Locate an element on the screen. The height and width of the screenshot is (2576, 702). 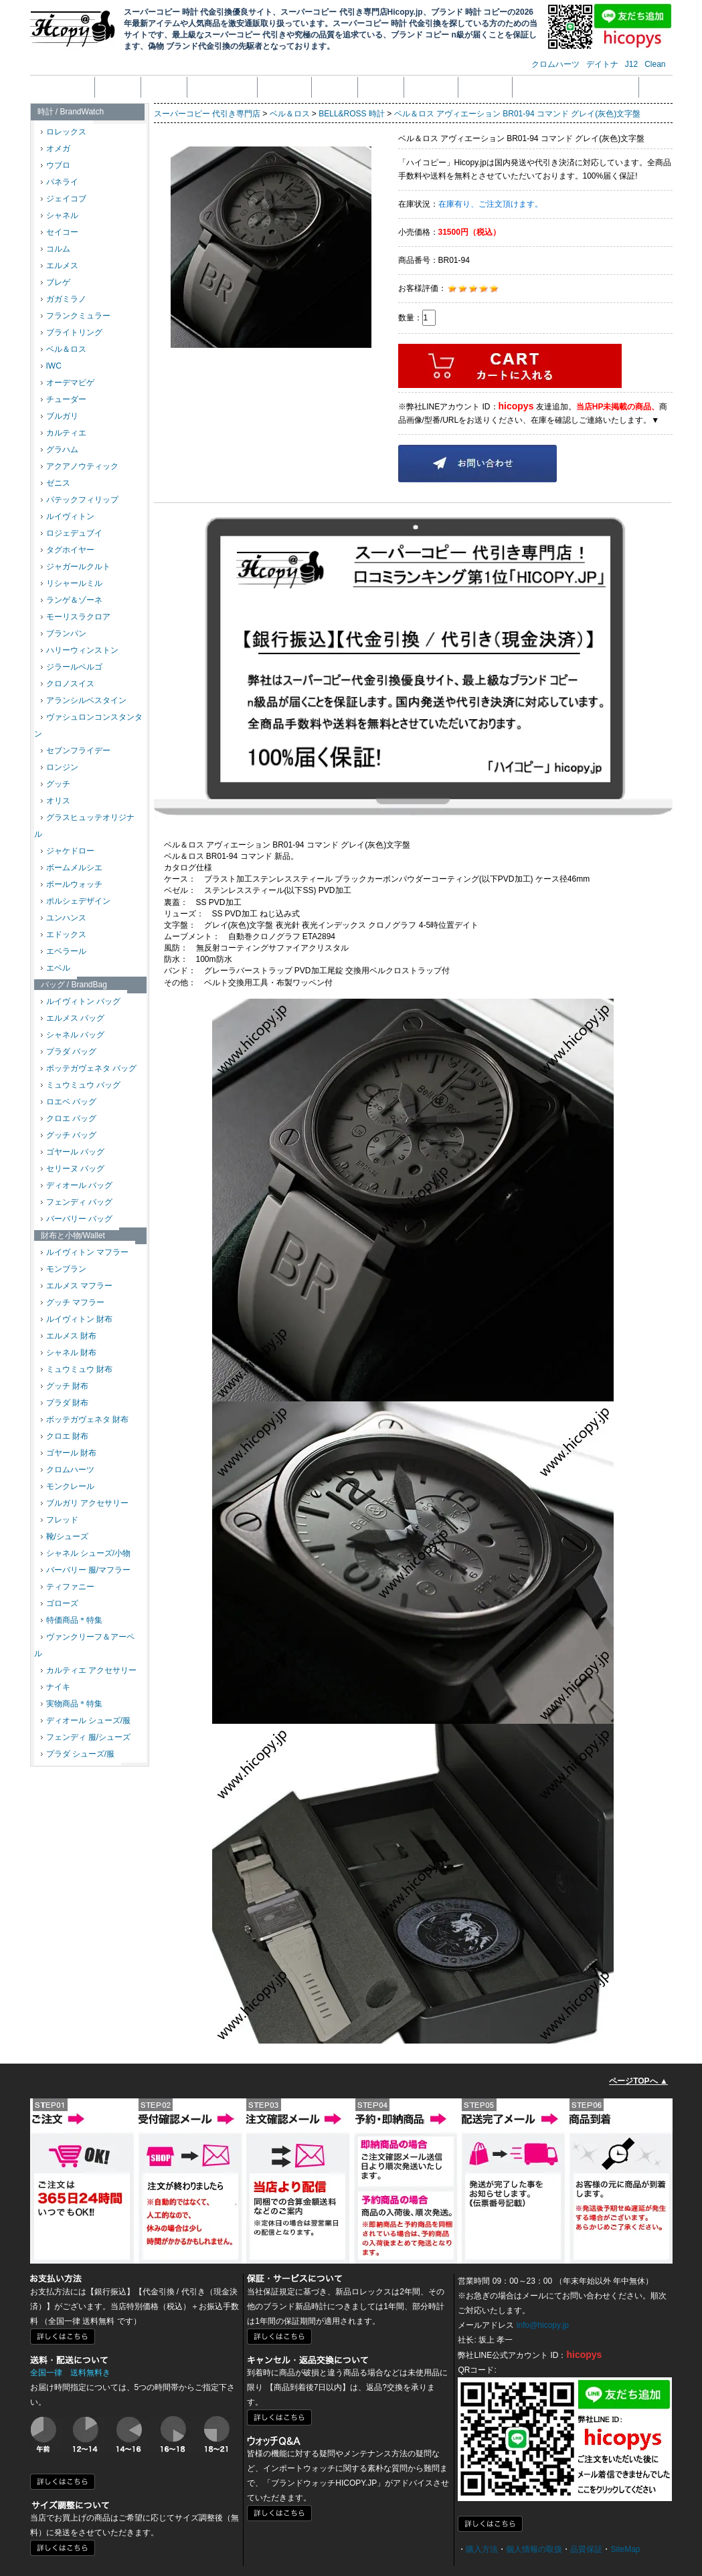
ゴヤール バッグ is located at coordinates (72, 1152).